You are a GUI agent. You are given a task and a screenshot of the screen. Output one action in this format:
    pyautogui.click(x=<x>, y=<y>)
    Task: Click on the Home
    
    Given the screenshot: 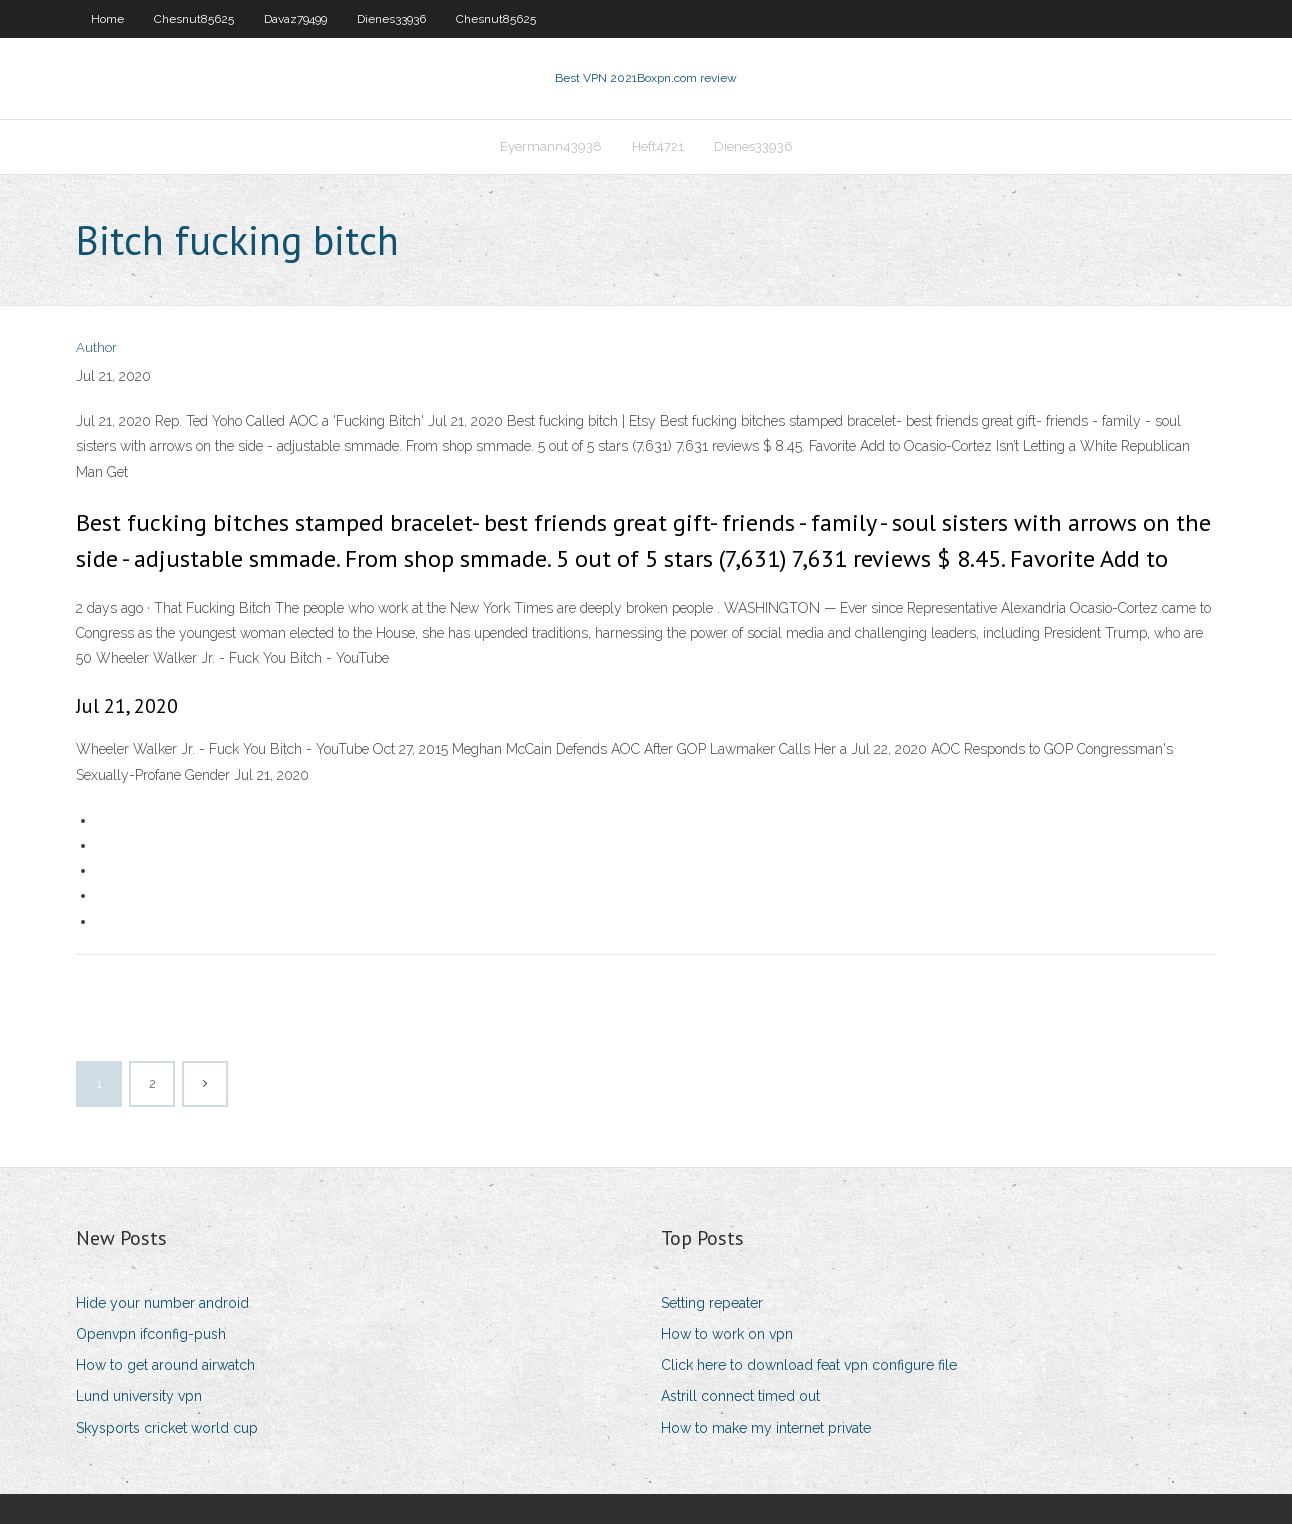 What is the action you would take?
    pyautogui.click(x=107, y=19)
    